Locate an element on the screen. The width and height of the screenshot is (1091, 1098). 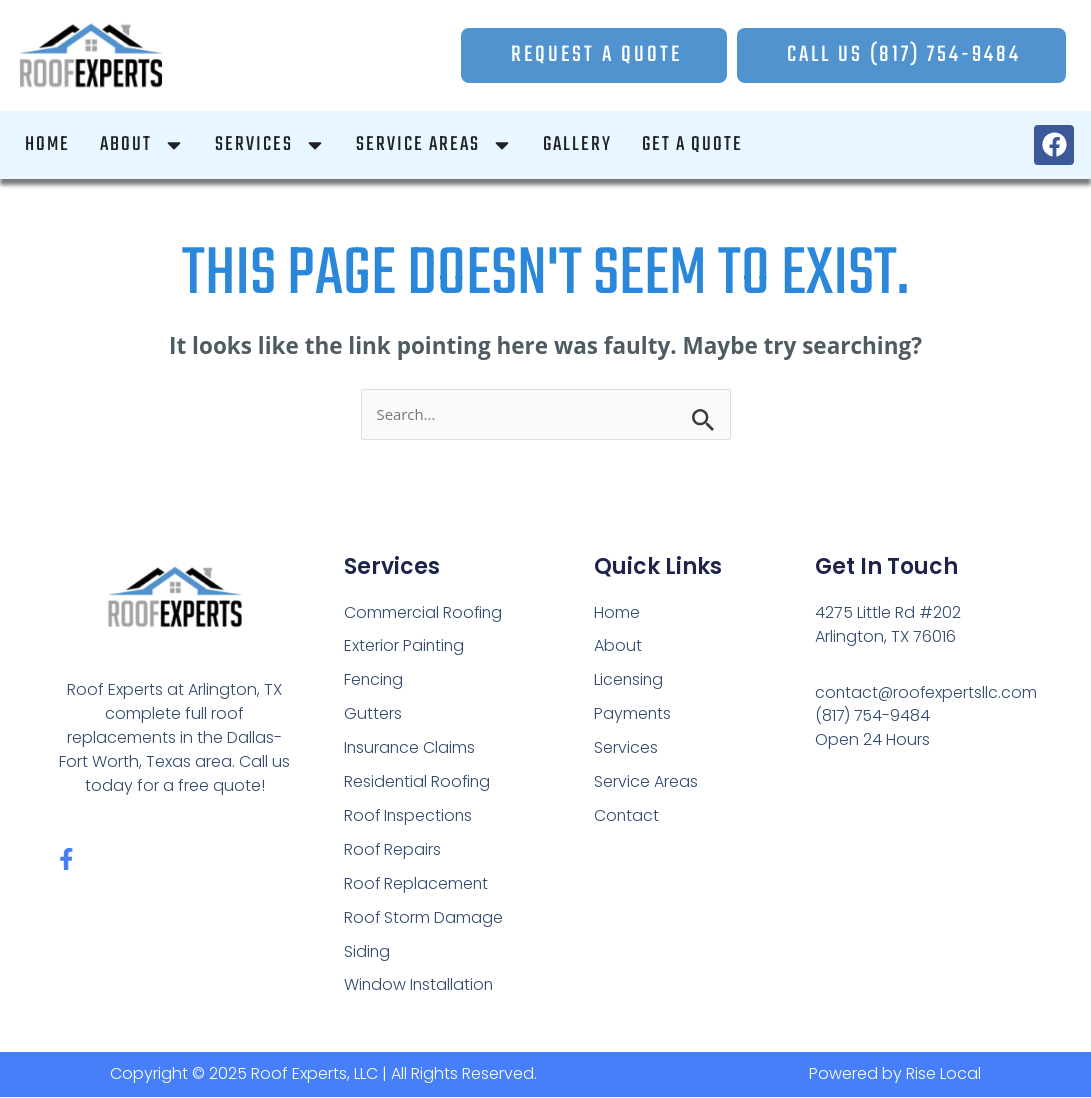
Exterior Painting is located at coordinates (405, 646).